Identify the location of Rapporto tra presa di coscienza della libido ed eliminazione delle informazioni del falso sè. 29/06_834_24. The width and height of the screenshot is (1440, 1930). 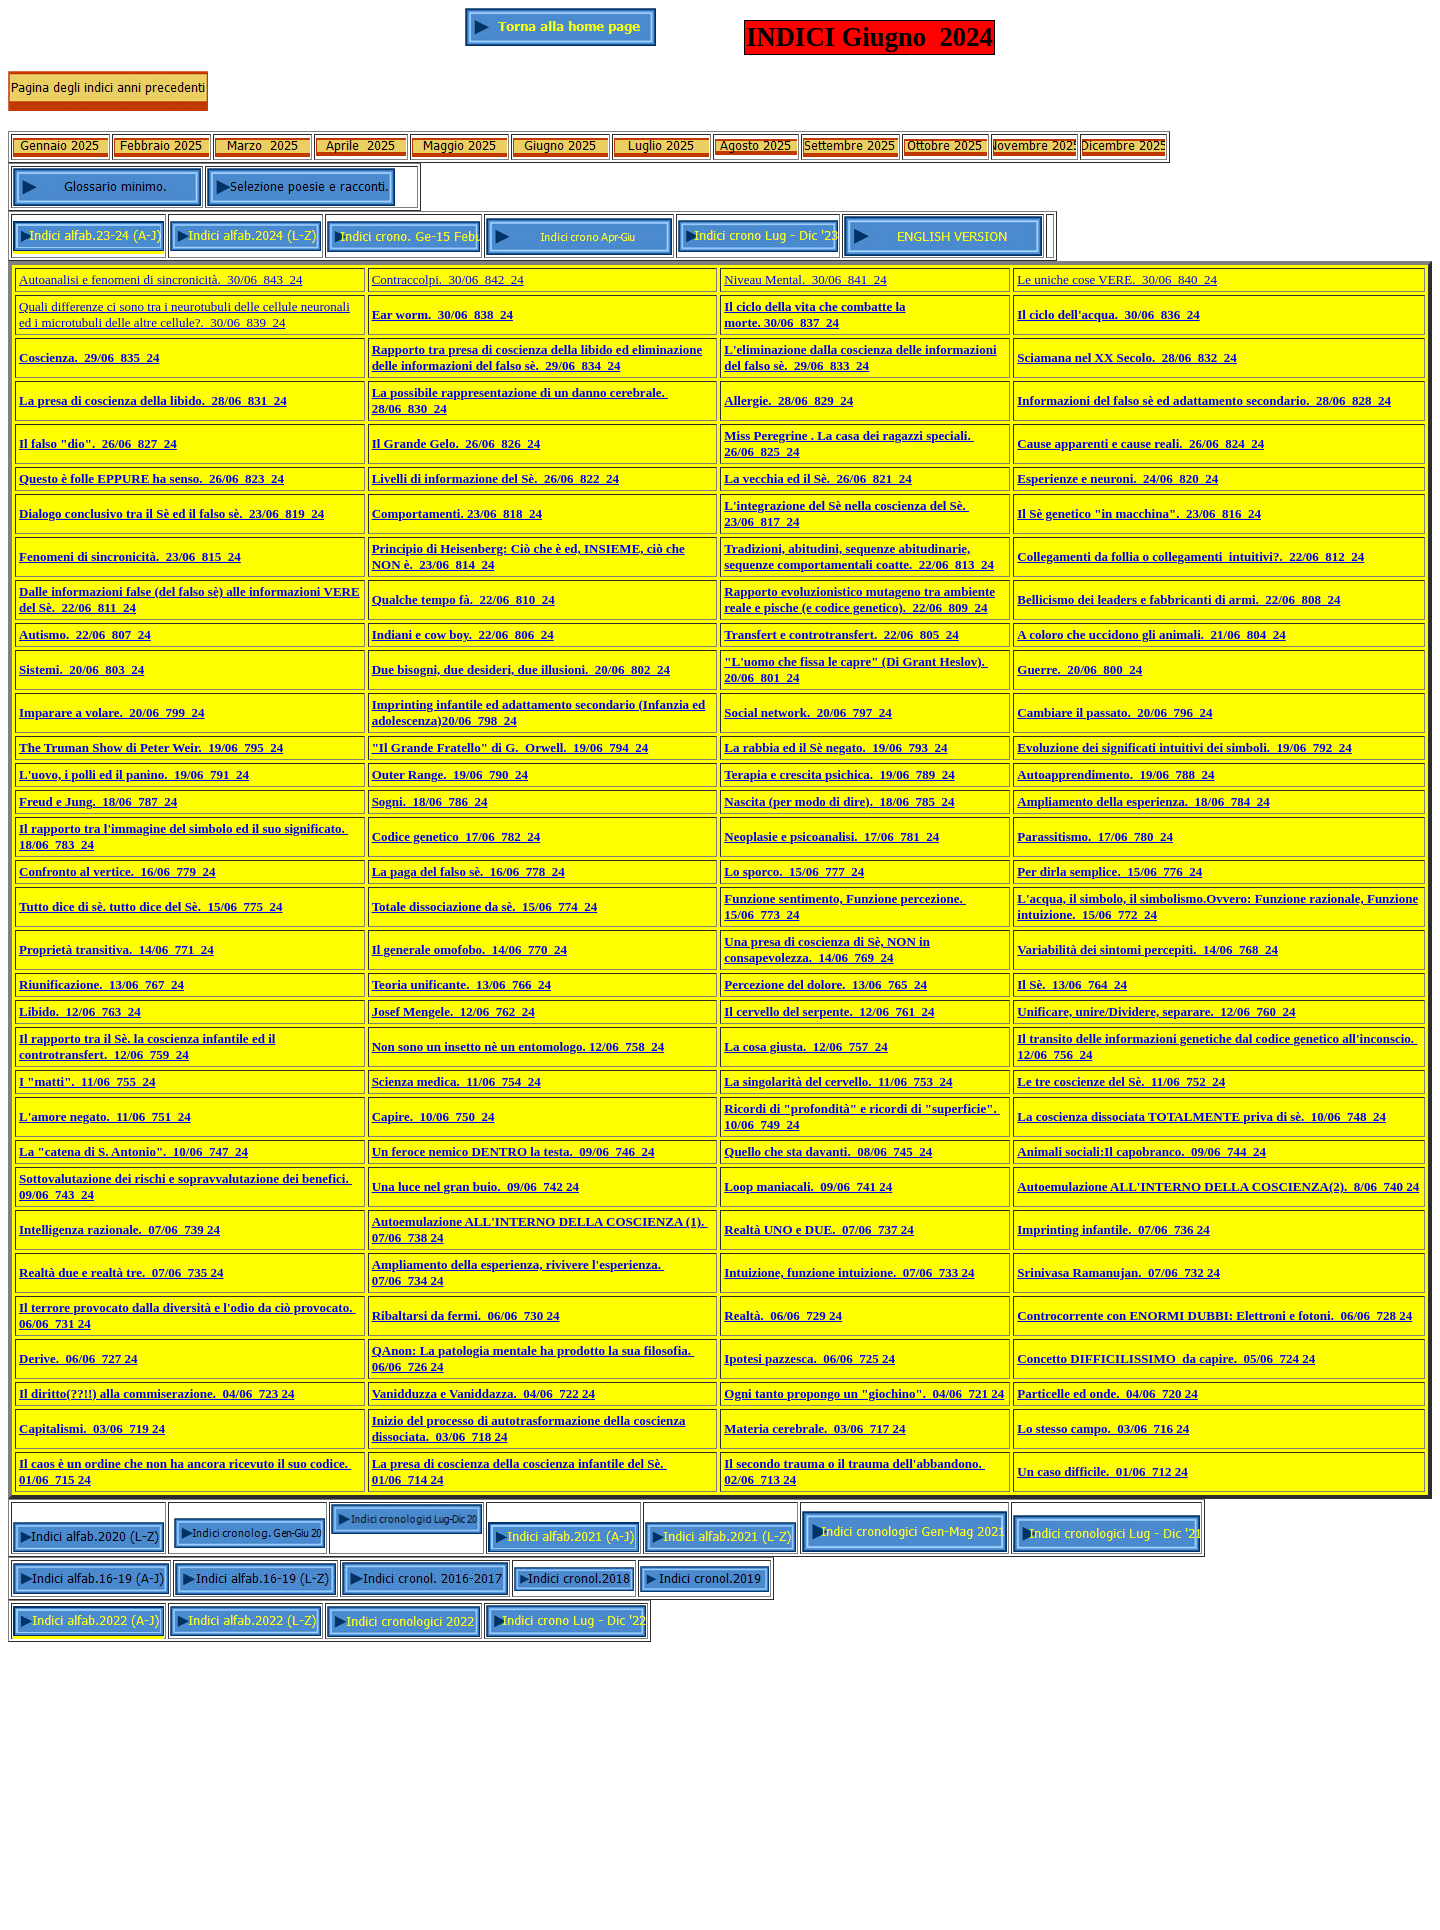
(537, 357).